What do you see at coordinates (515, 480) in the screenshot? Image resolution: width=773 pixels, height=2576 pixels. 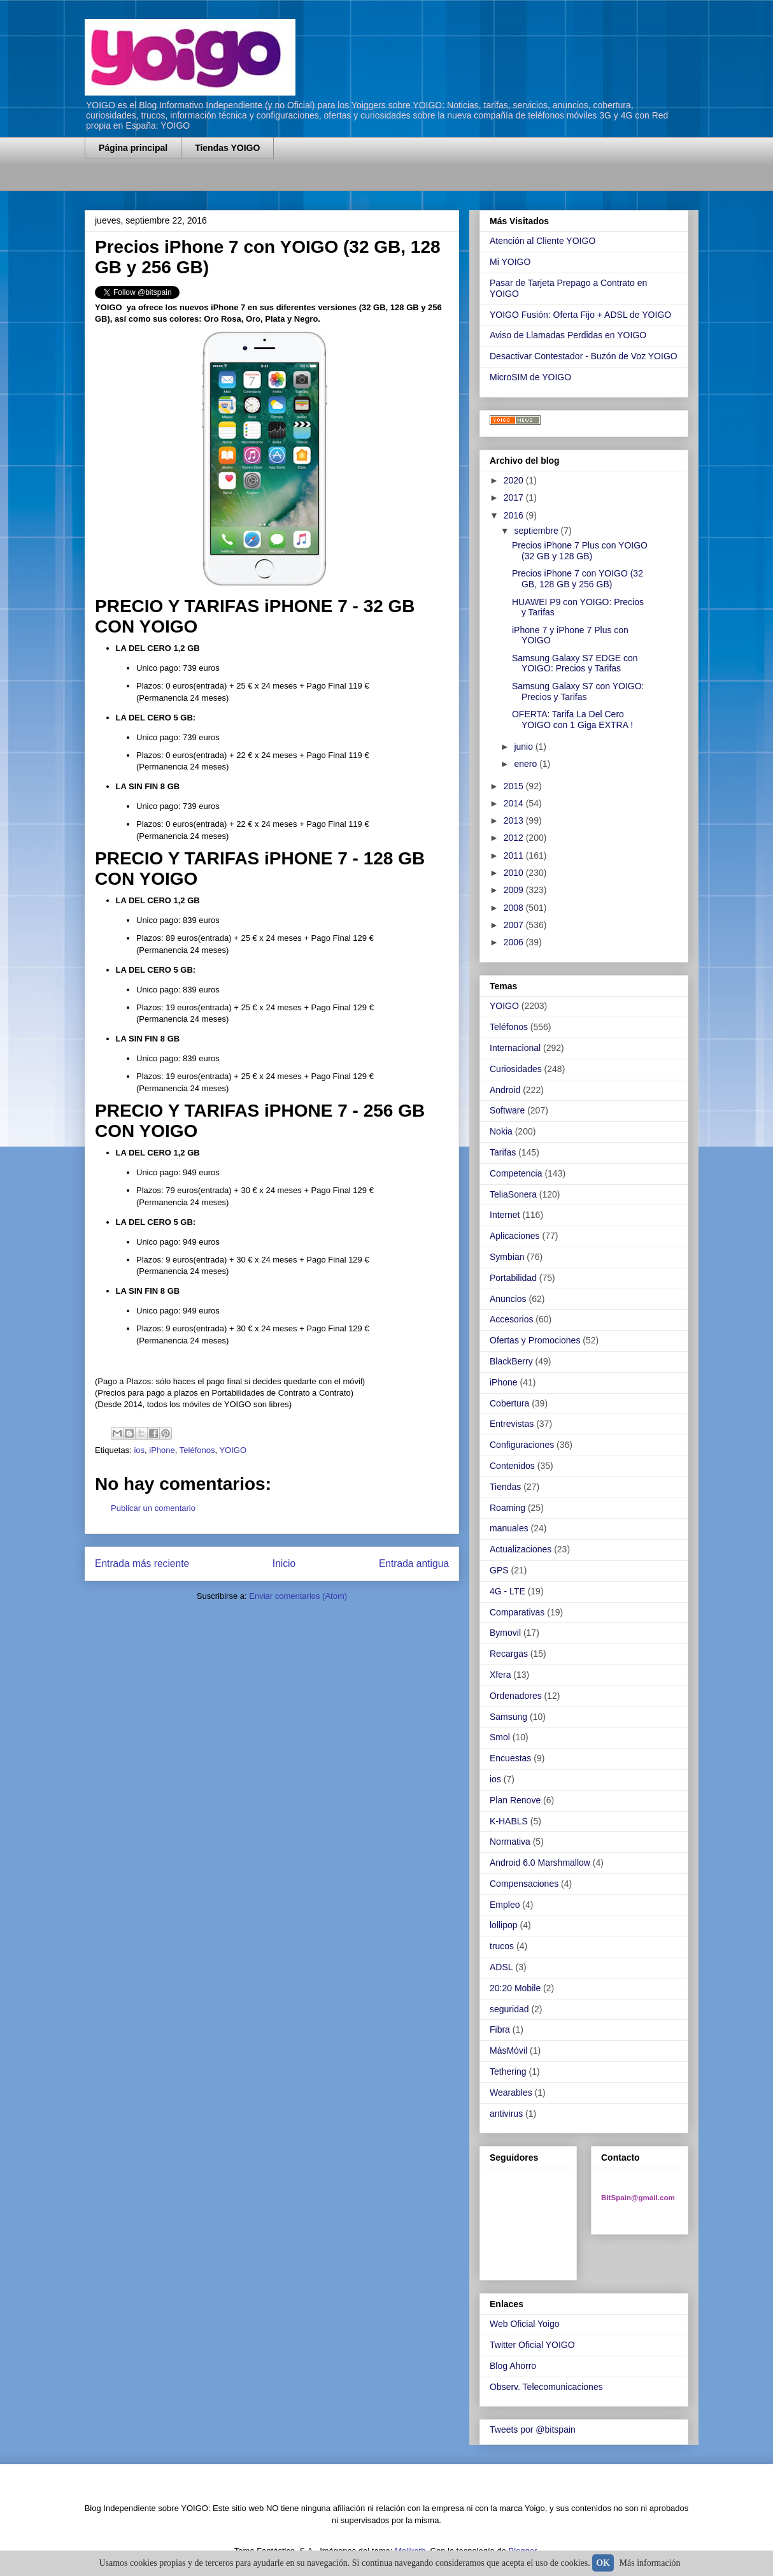 I see `2020` at bounding box center [515, 480].